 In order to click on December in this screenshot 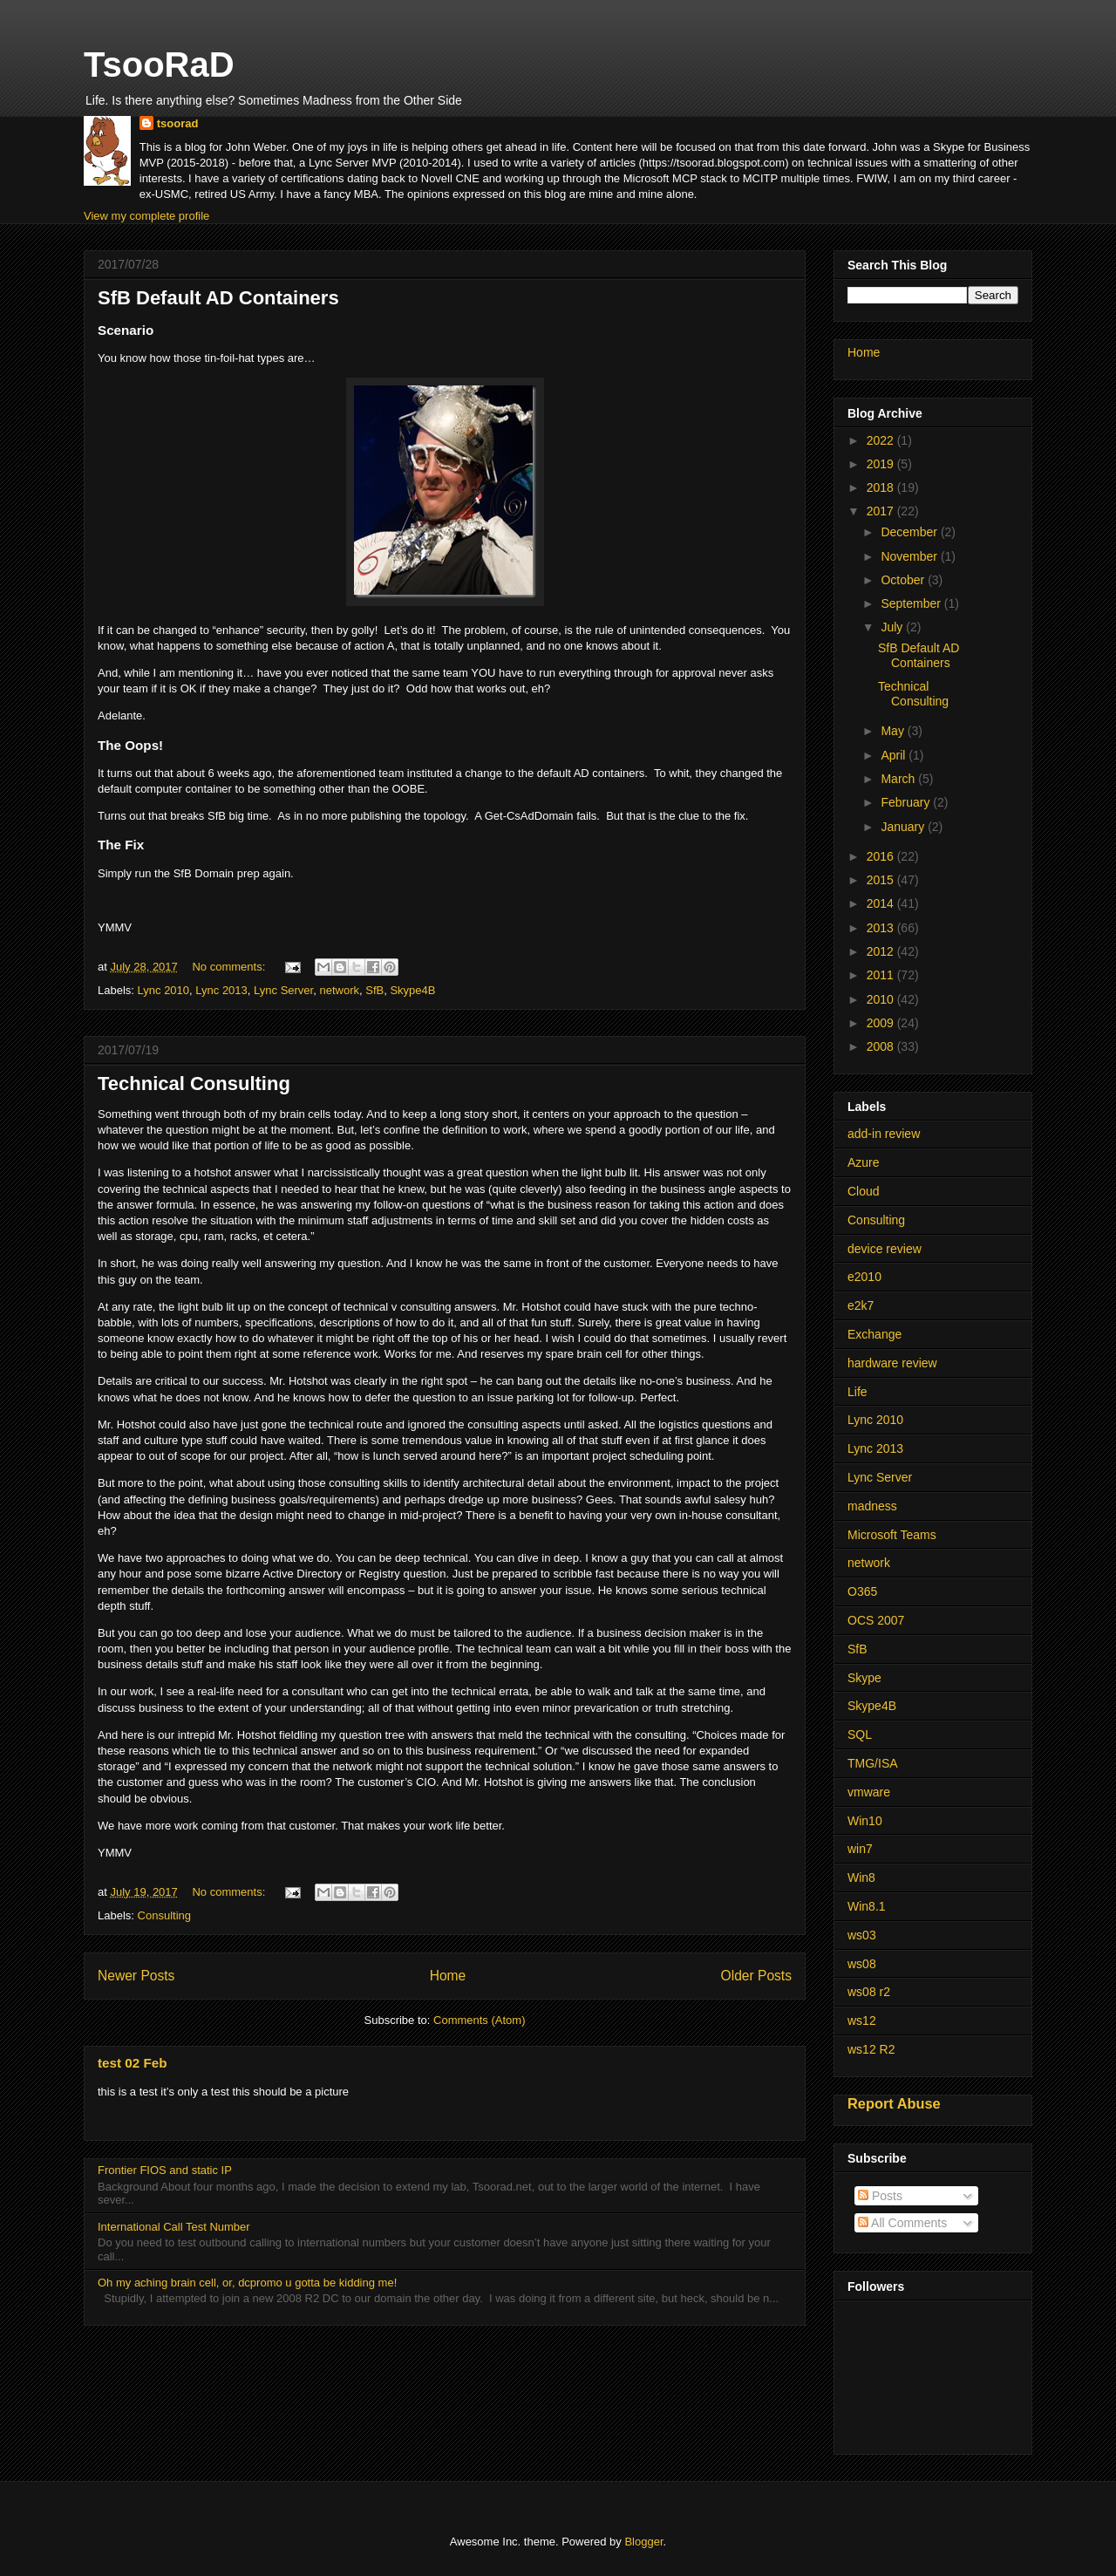, I will do `click(910, 532)`.